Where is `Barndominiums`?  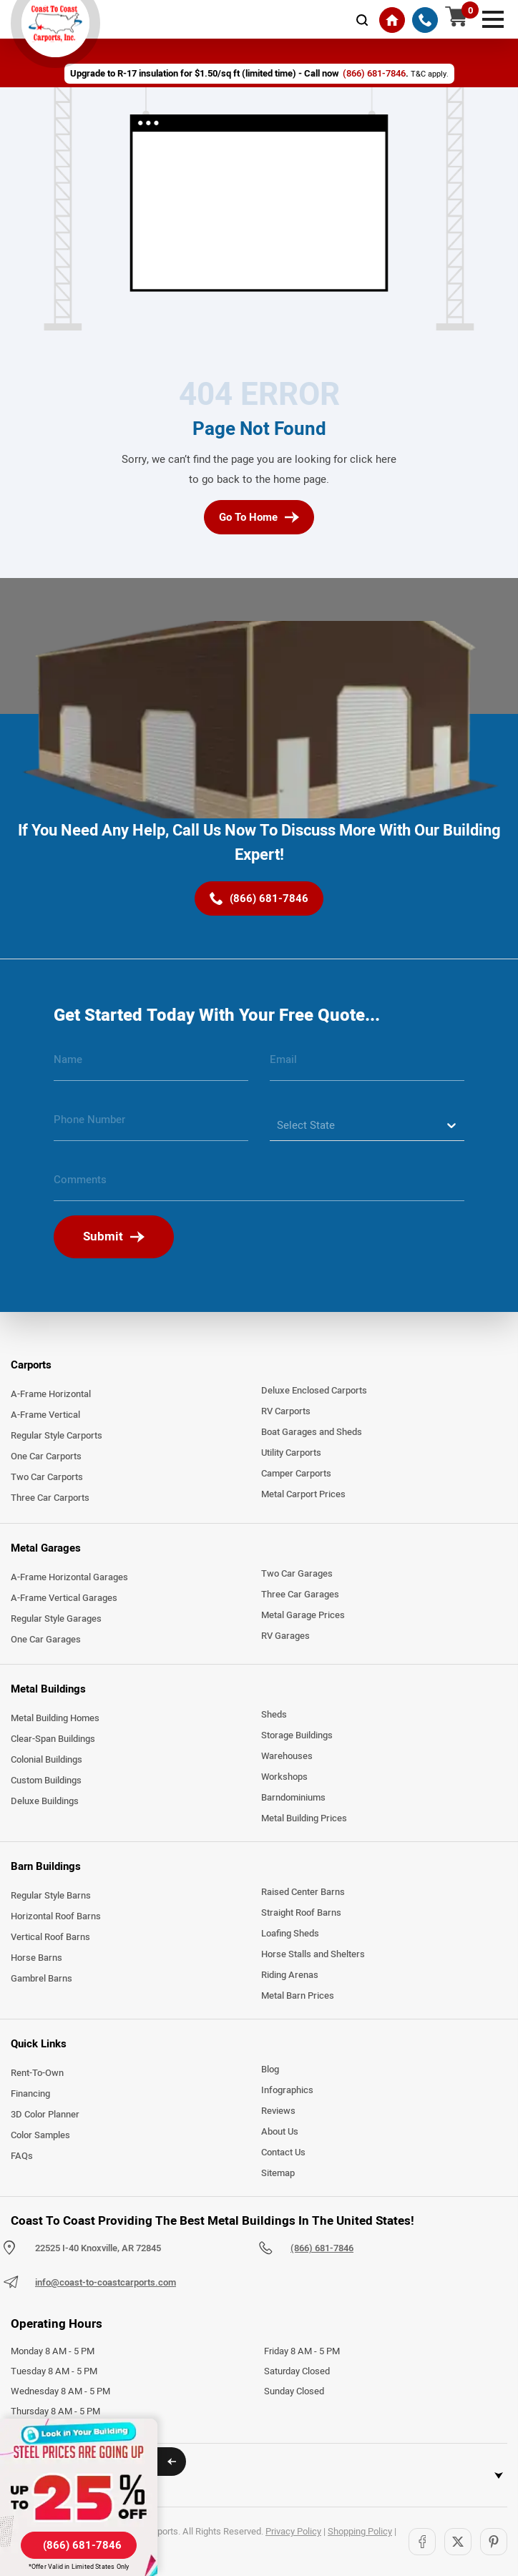
Barndominiums is located at coordinates (293, 1797).